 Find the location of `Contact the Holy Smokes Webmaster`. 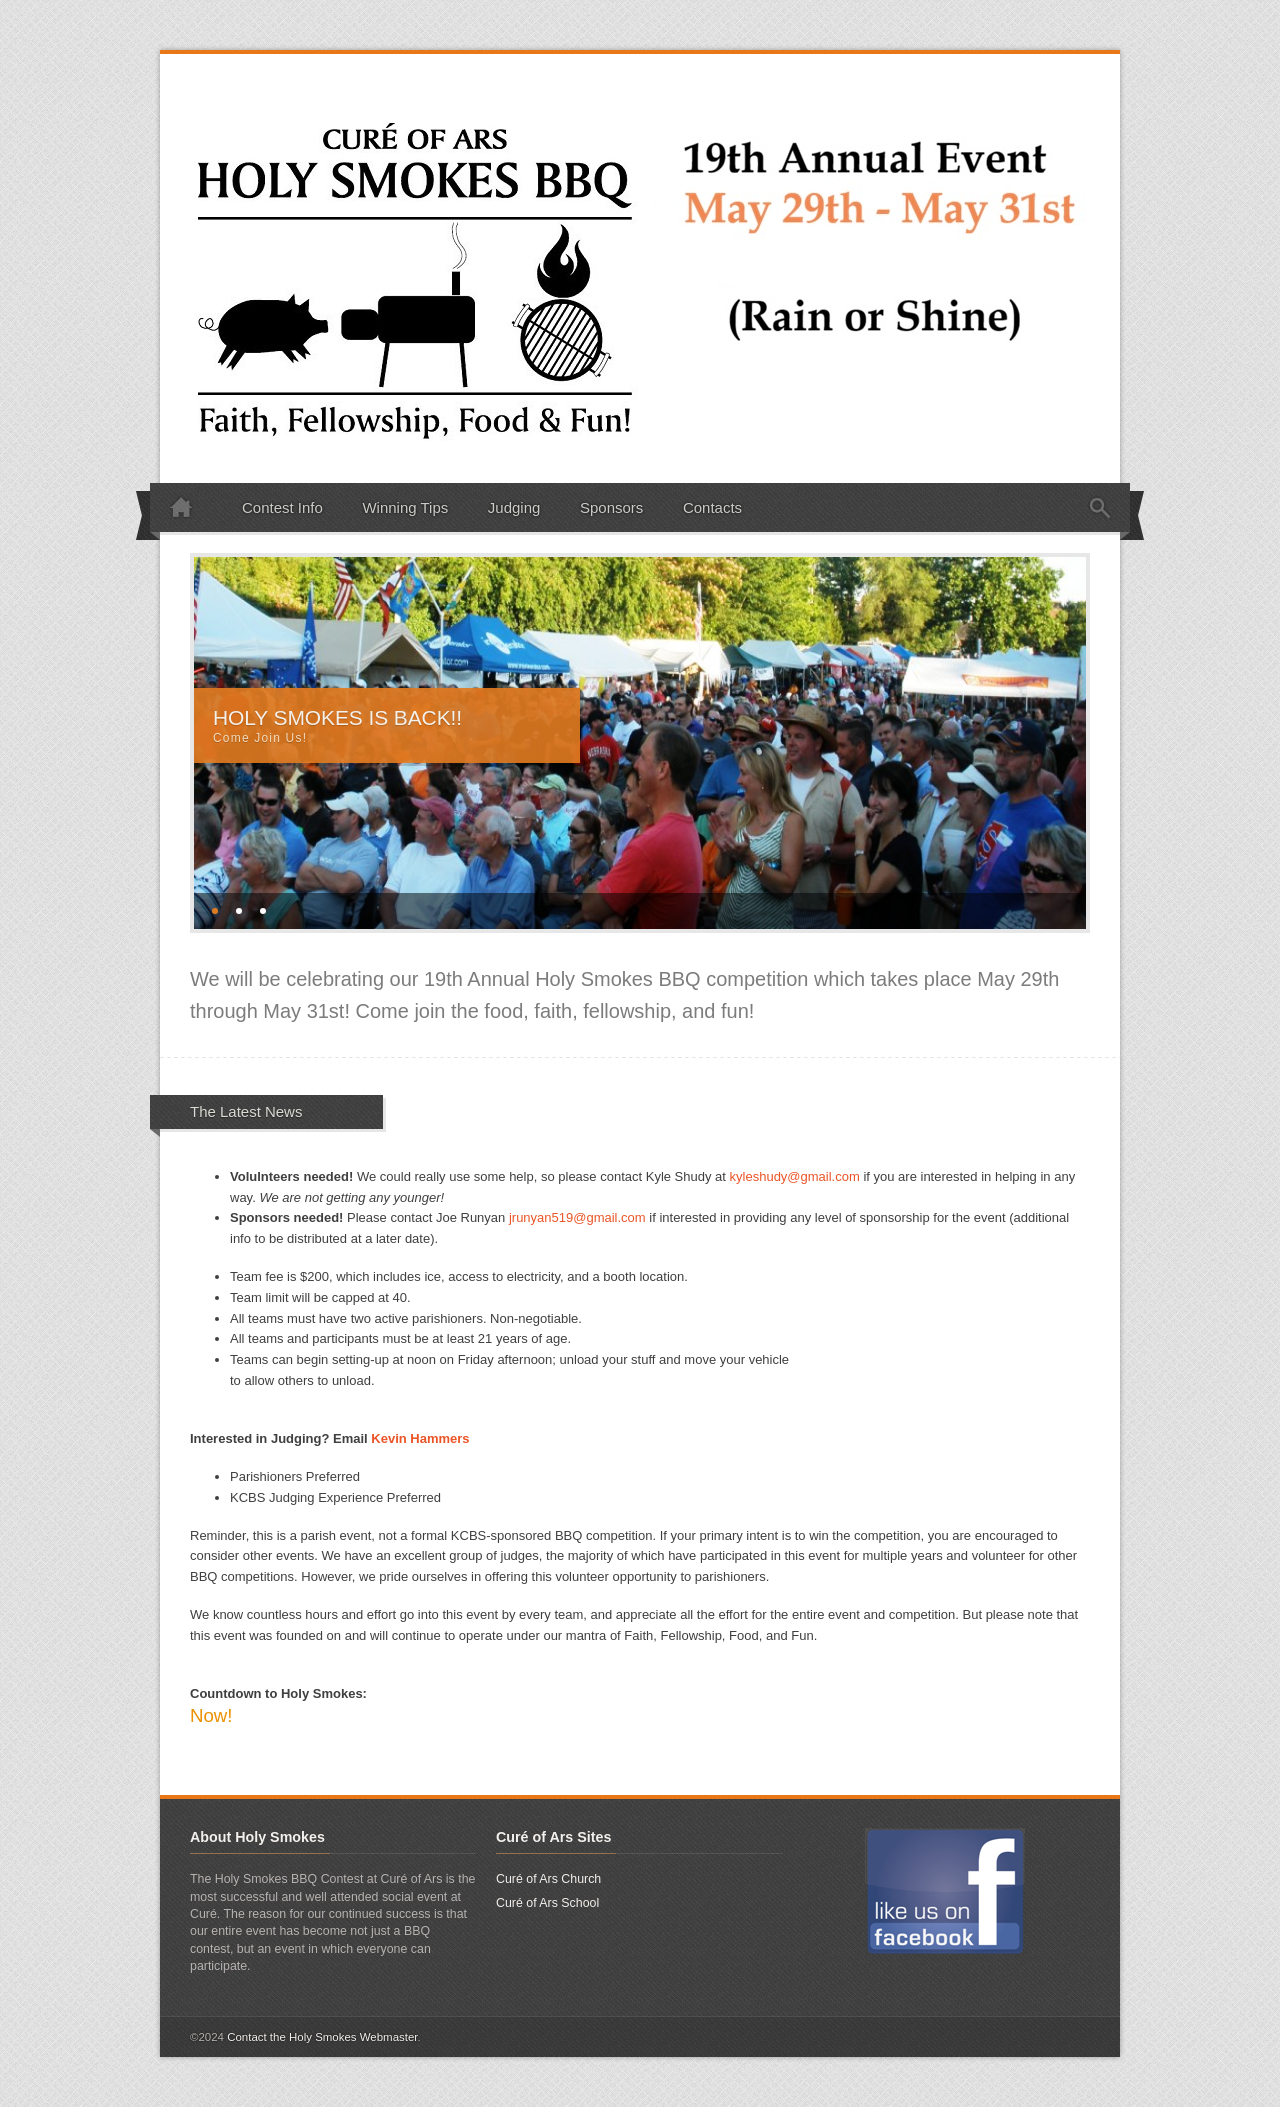

Contact the Holy Smokes Webmaster is located at coordinates (322, 2037).